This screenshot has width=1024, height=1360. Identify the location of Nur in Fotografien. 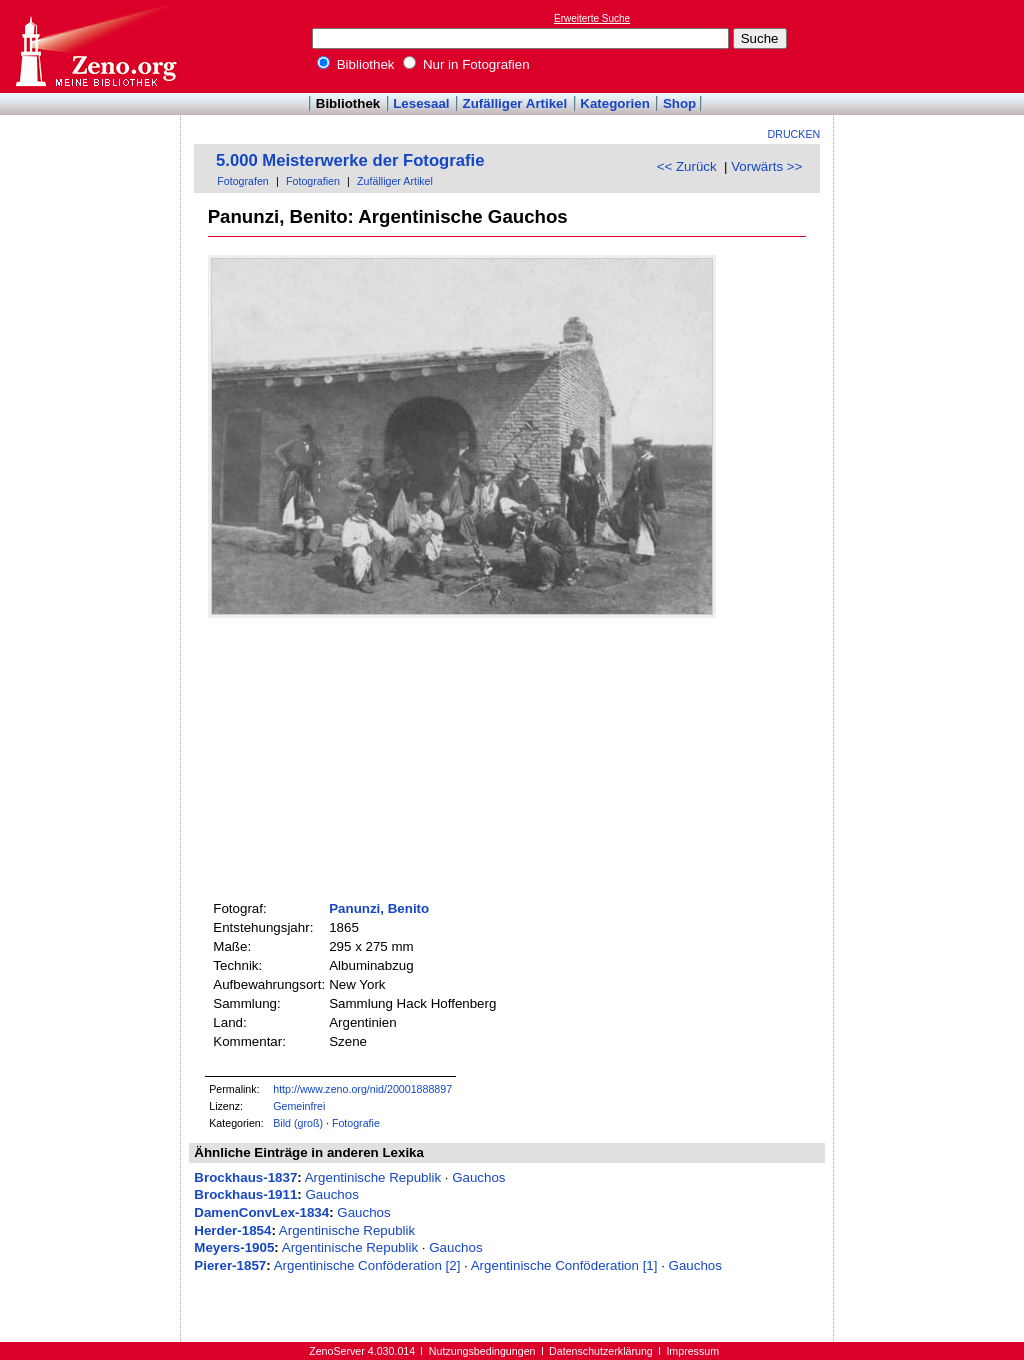
(466, 64).